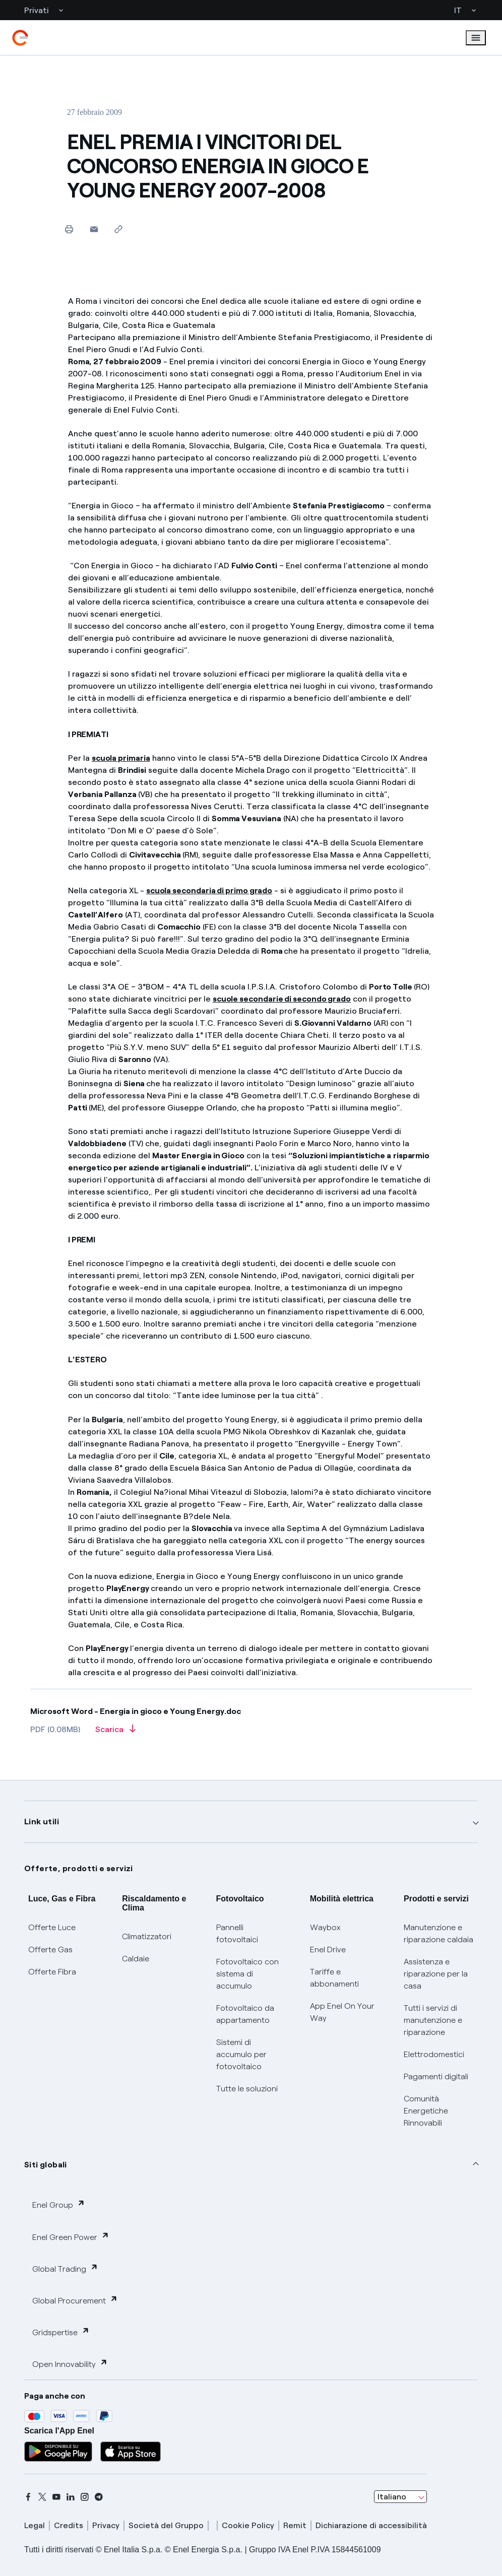  Describe the element at coordinates (371, 2525) in the screenshot. I see `Dichiarazione di accessibilità [dichiarazione accessibilità]` at that location.